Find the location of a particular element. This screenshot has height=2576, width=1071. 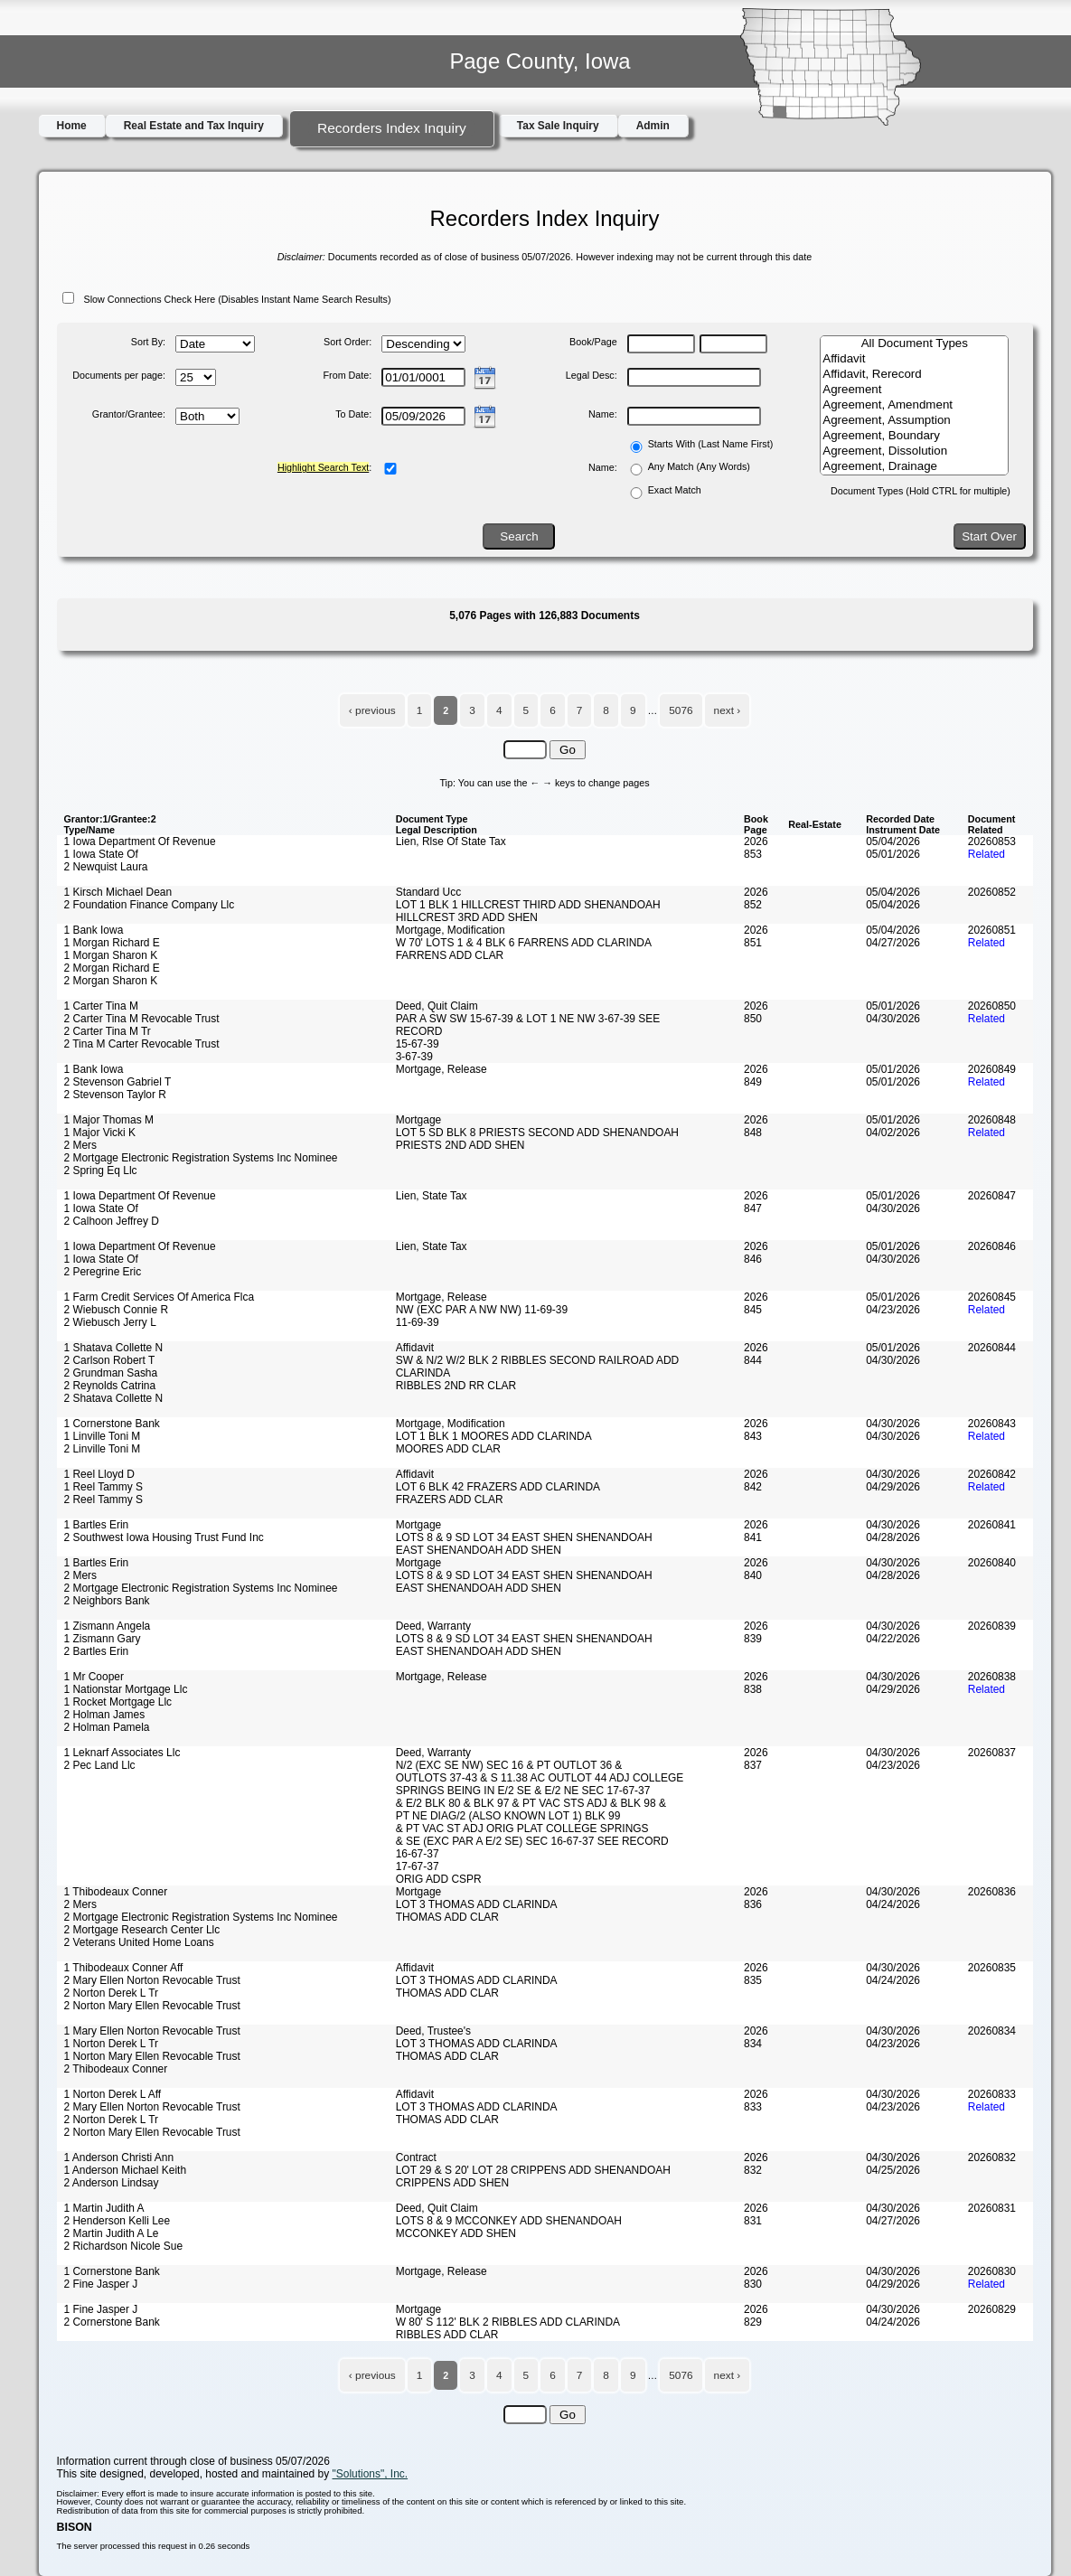

1 Mary Ellen Norton Revocable Trust is located at coordinates (152, 2031).